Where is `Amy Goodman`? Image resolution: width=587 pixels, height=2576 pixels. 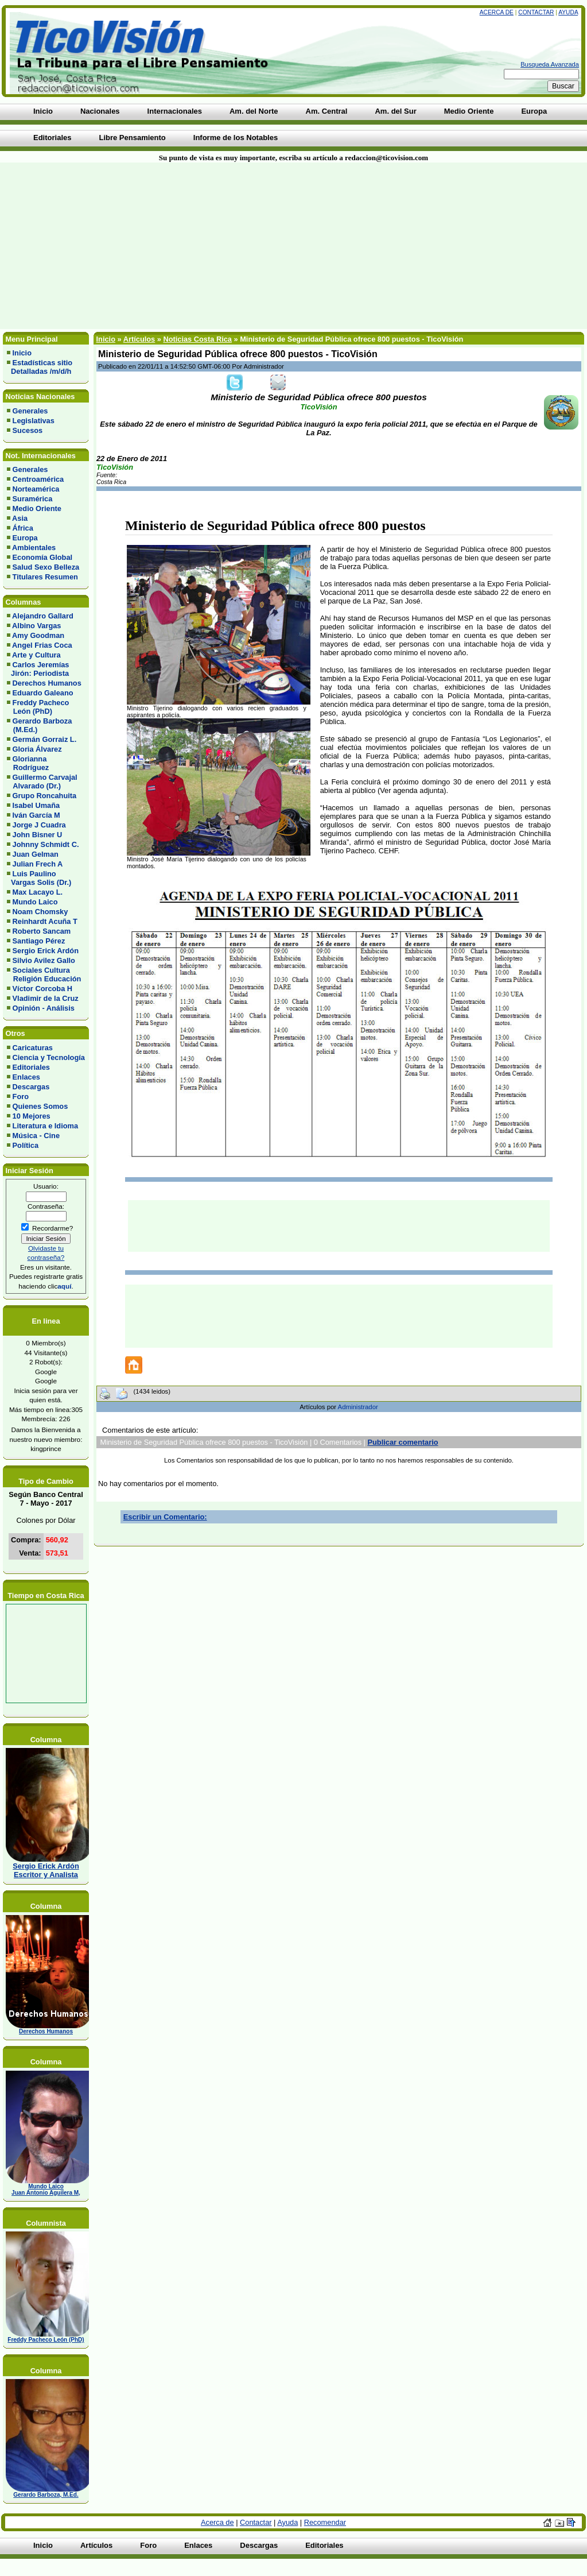
Amy Goodman is located at coordinates (38, 635).